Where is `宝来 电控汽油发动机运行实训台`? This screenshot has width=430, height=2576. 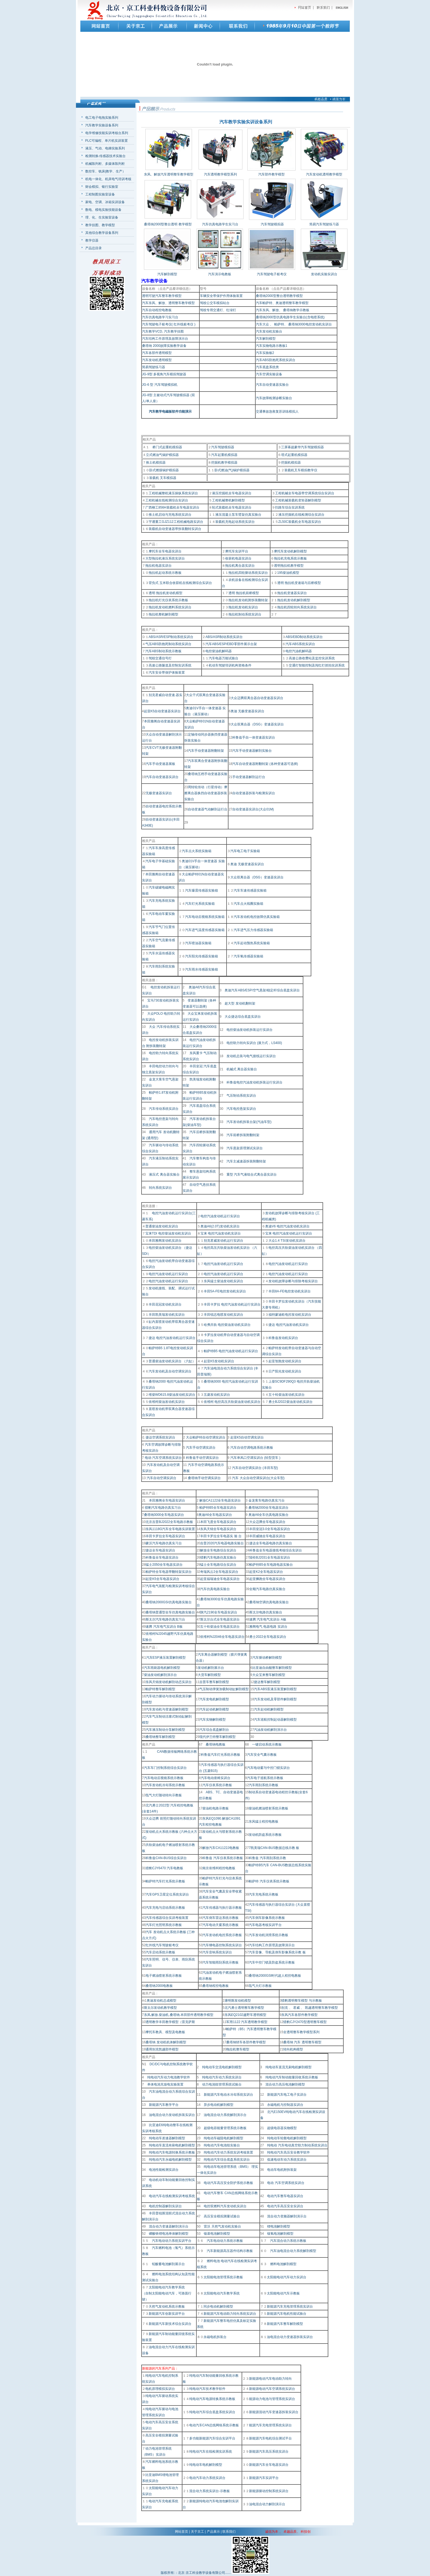 宝来 电控汽油发动机运行实训台 is located at coordinates (288, 1233).